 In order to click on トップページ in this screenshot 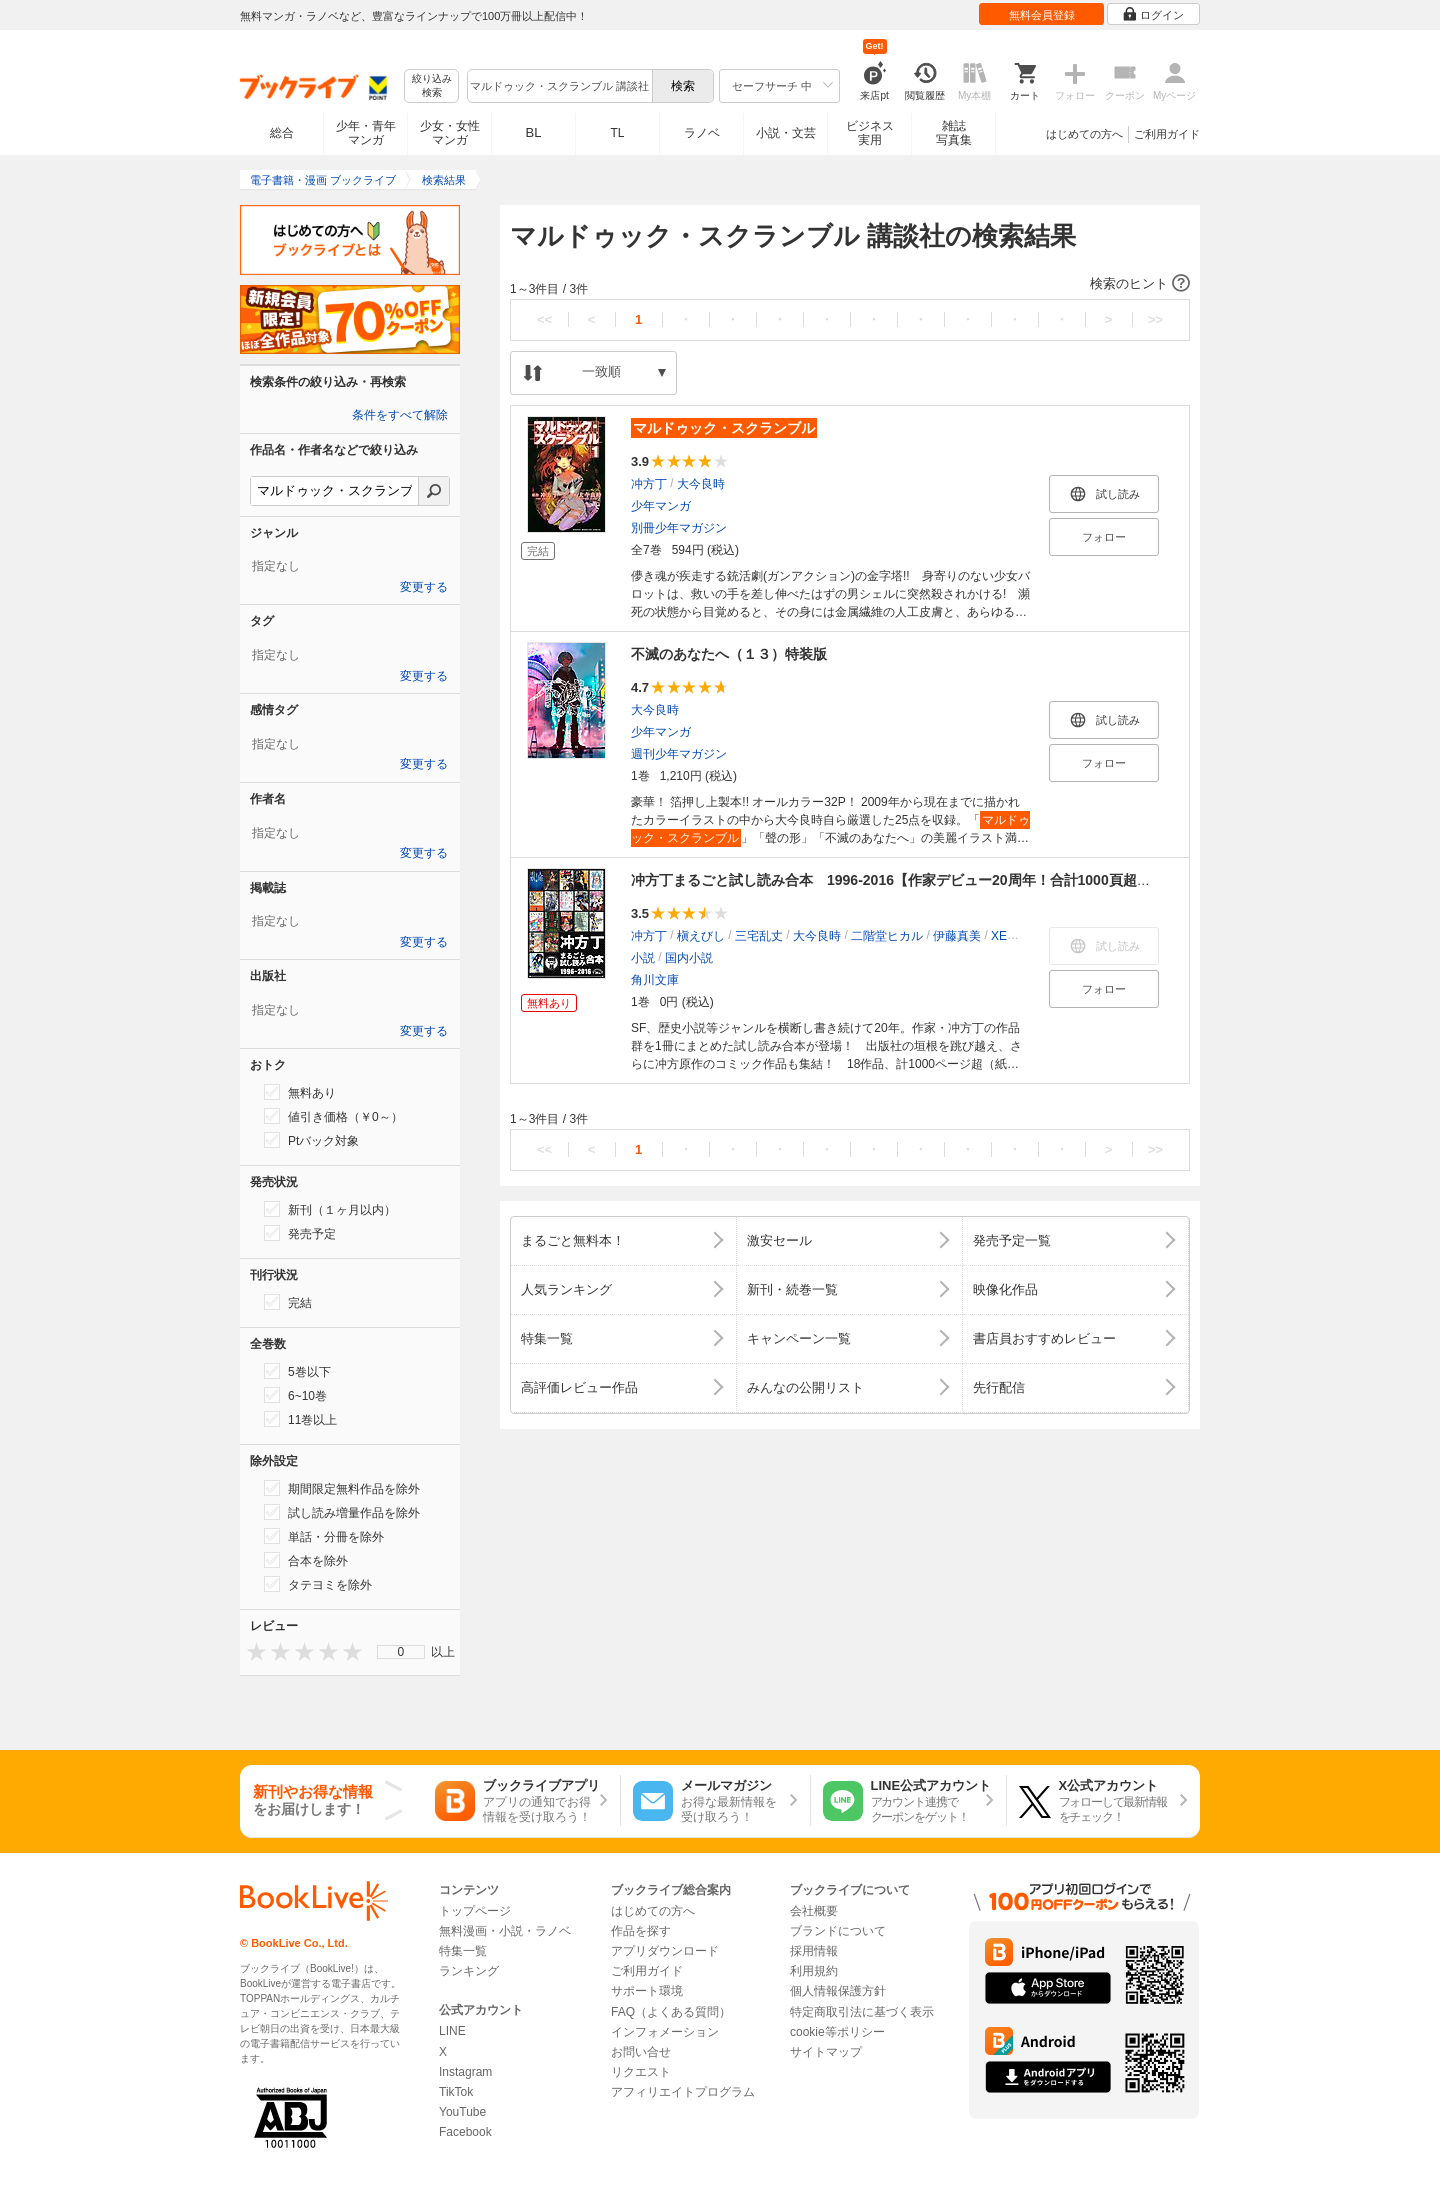, I will do `click(475, 1911)`.